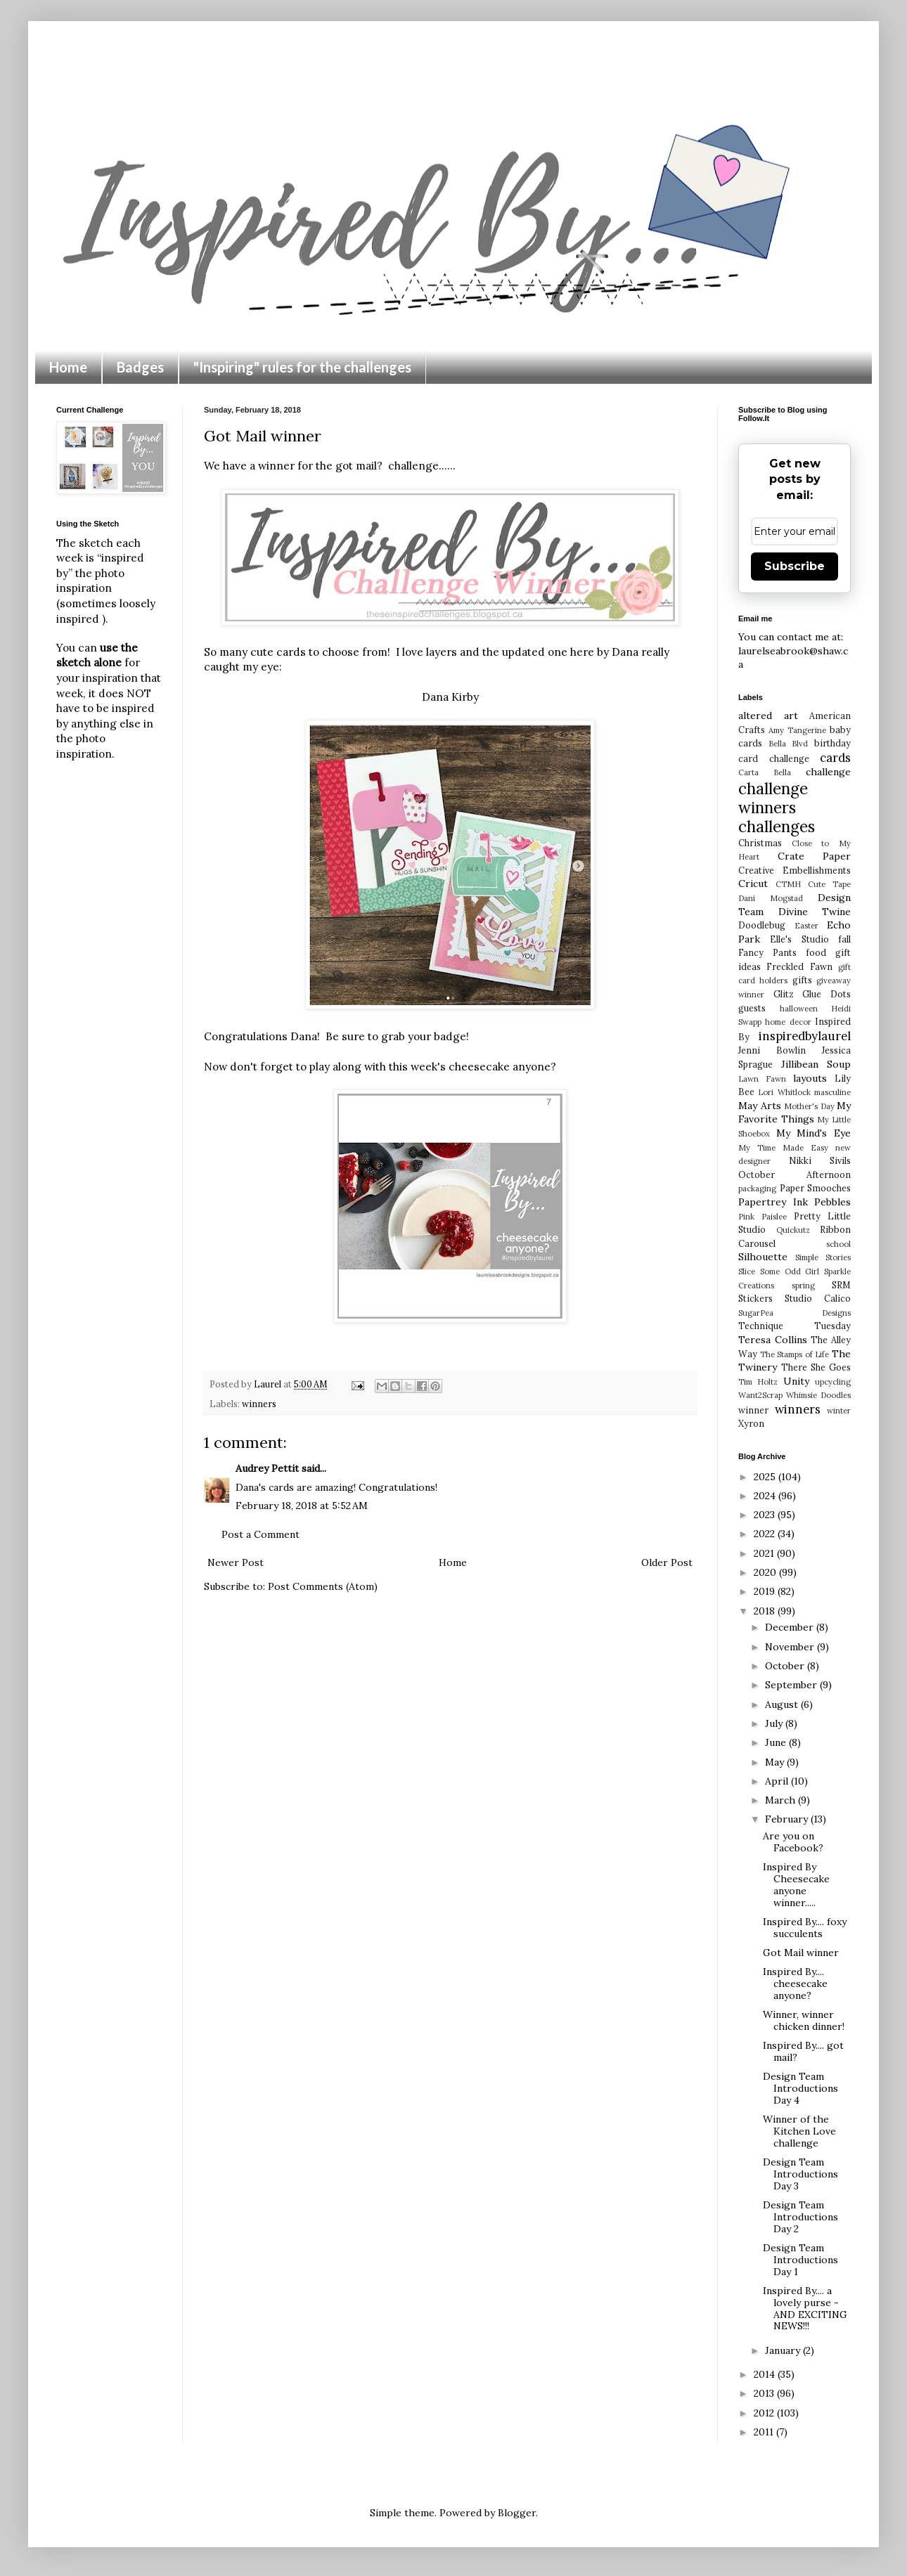  Describe the element at coordinates (773, 797) in the screenshot. I see `challenge winners` at that location.